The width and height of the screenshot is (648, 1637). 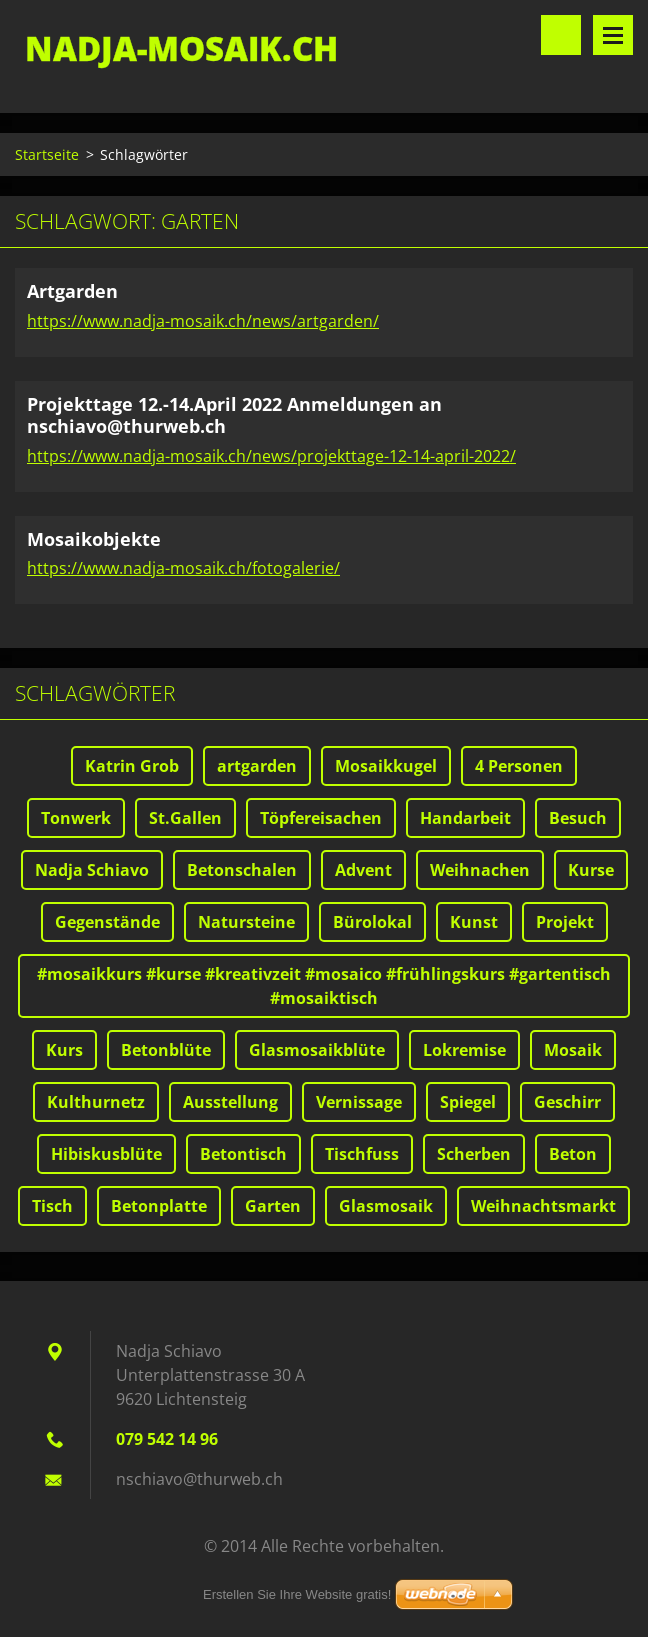 What do you see at coordinates (203, 321) in the screenshot?
I see `https://www.nadja-mosaik.ch/news/artgarden/` at bounding box center [203, 321].